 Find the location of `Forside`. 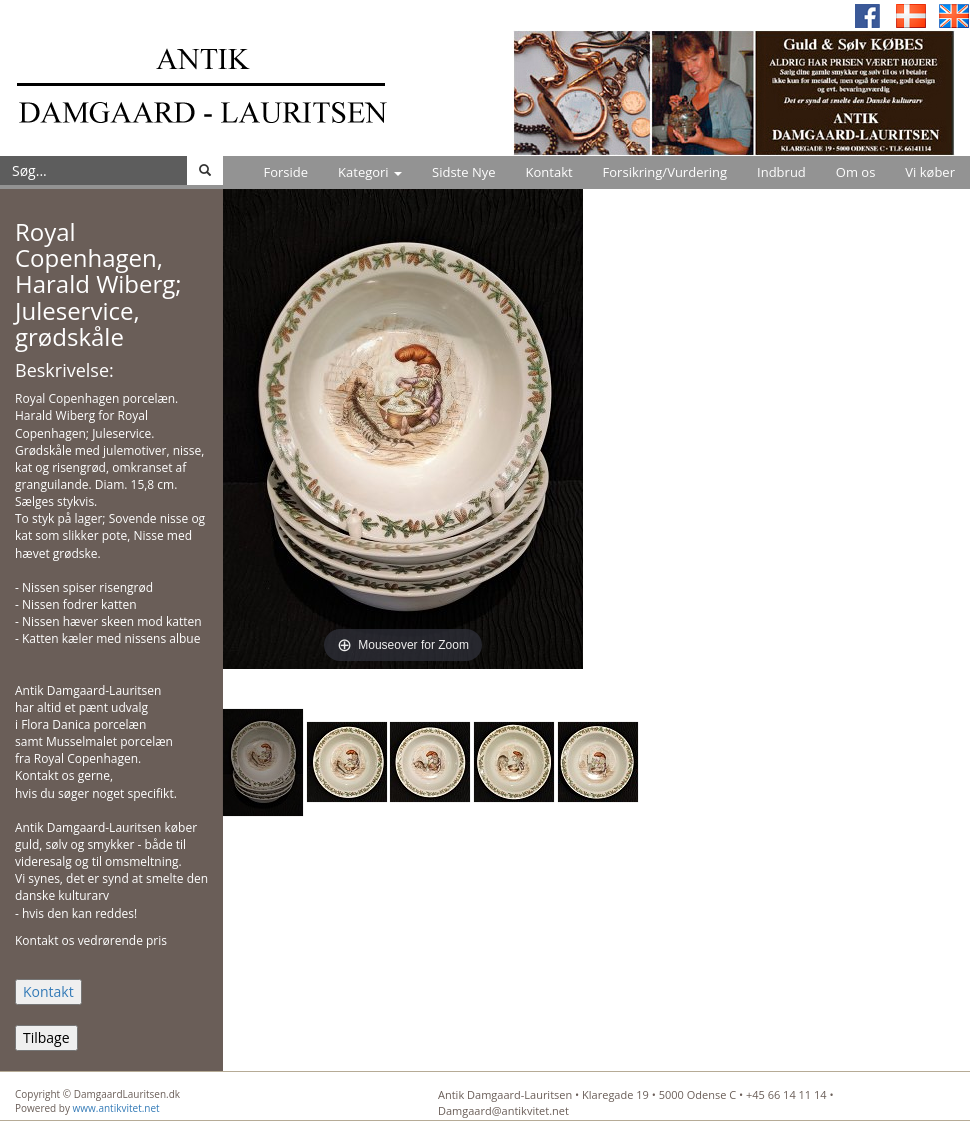

Forside is located at coordinates (285, 172).